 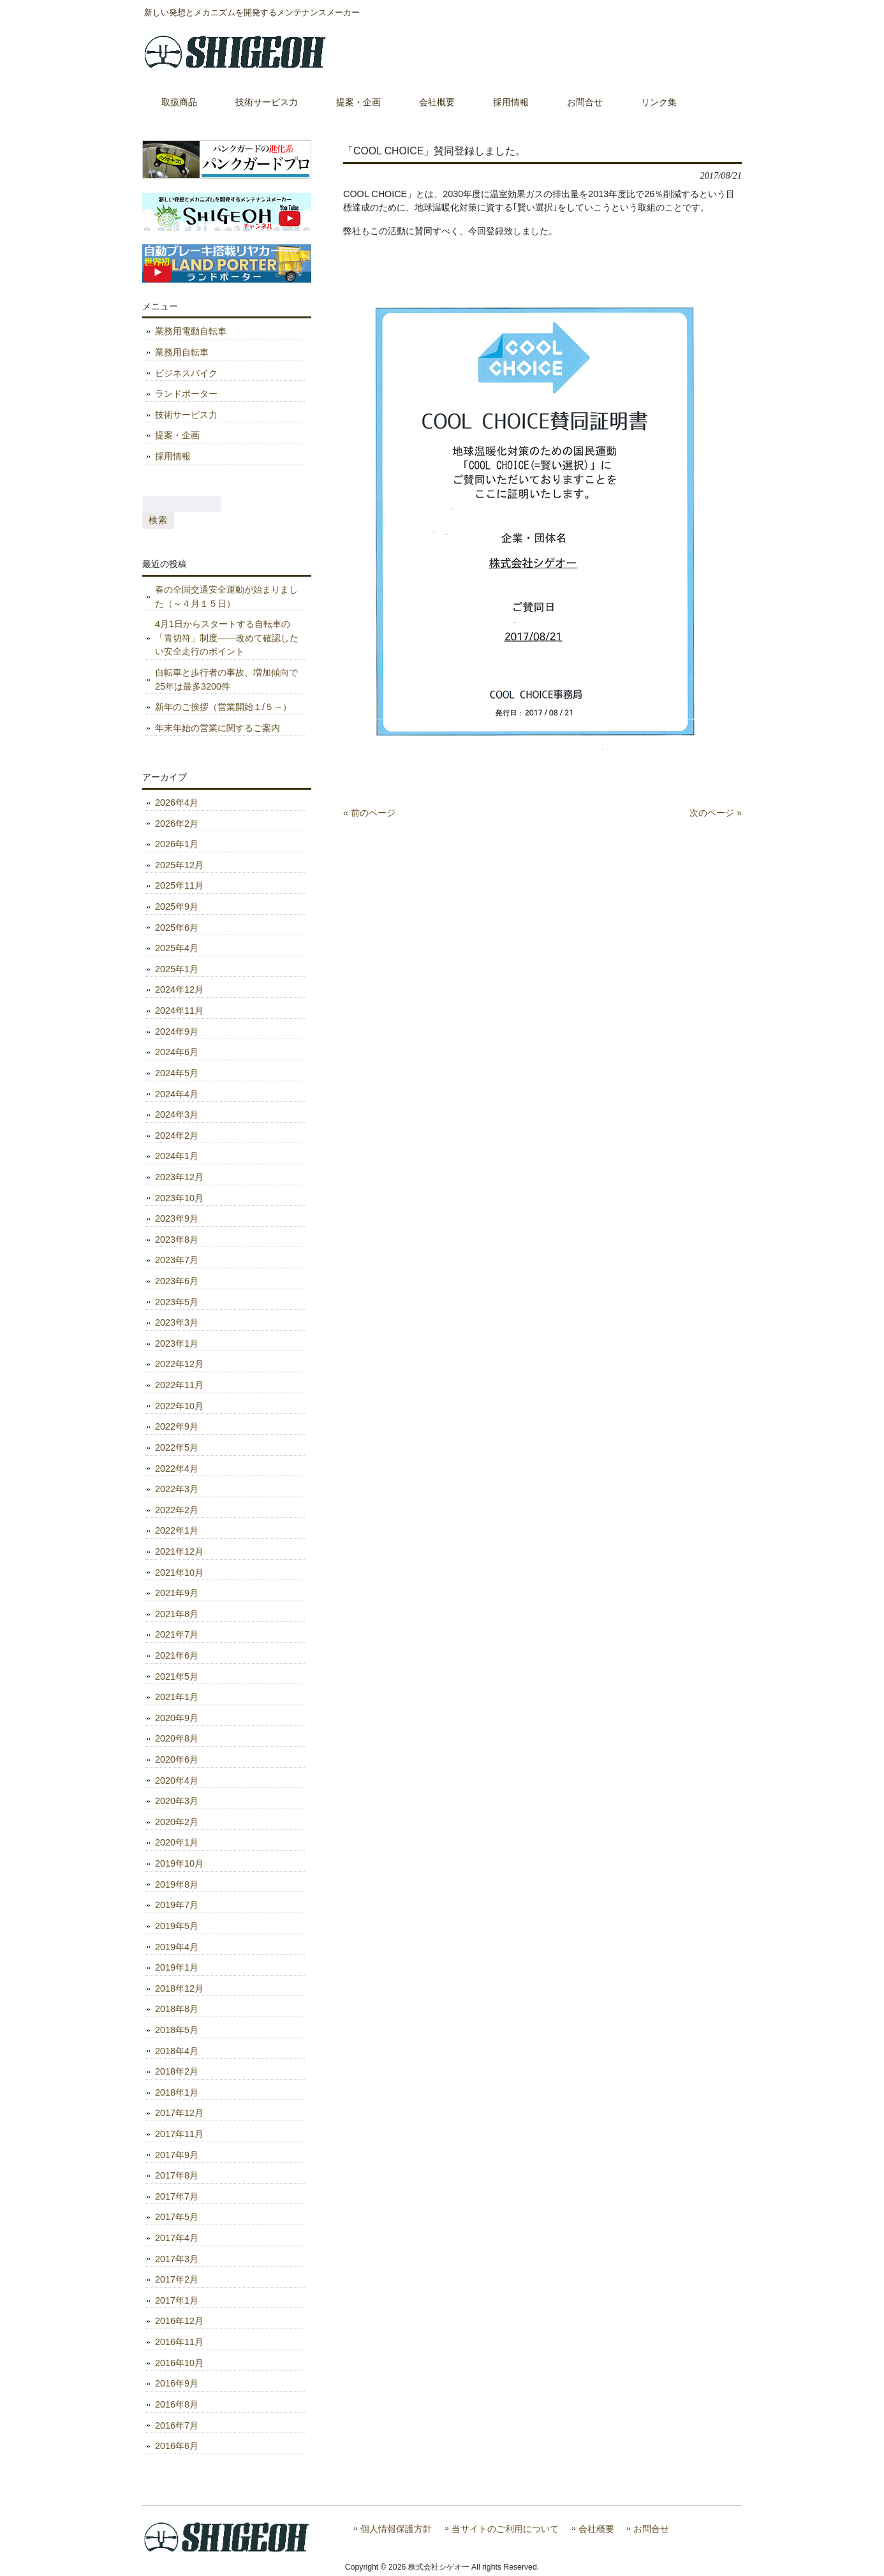 I want to click on 2017年12月, so click(x=179, y=2113).